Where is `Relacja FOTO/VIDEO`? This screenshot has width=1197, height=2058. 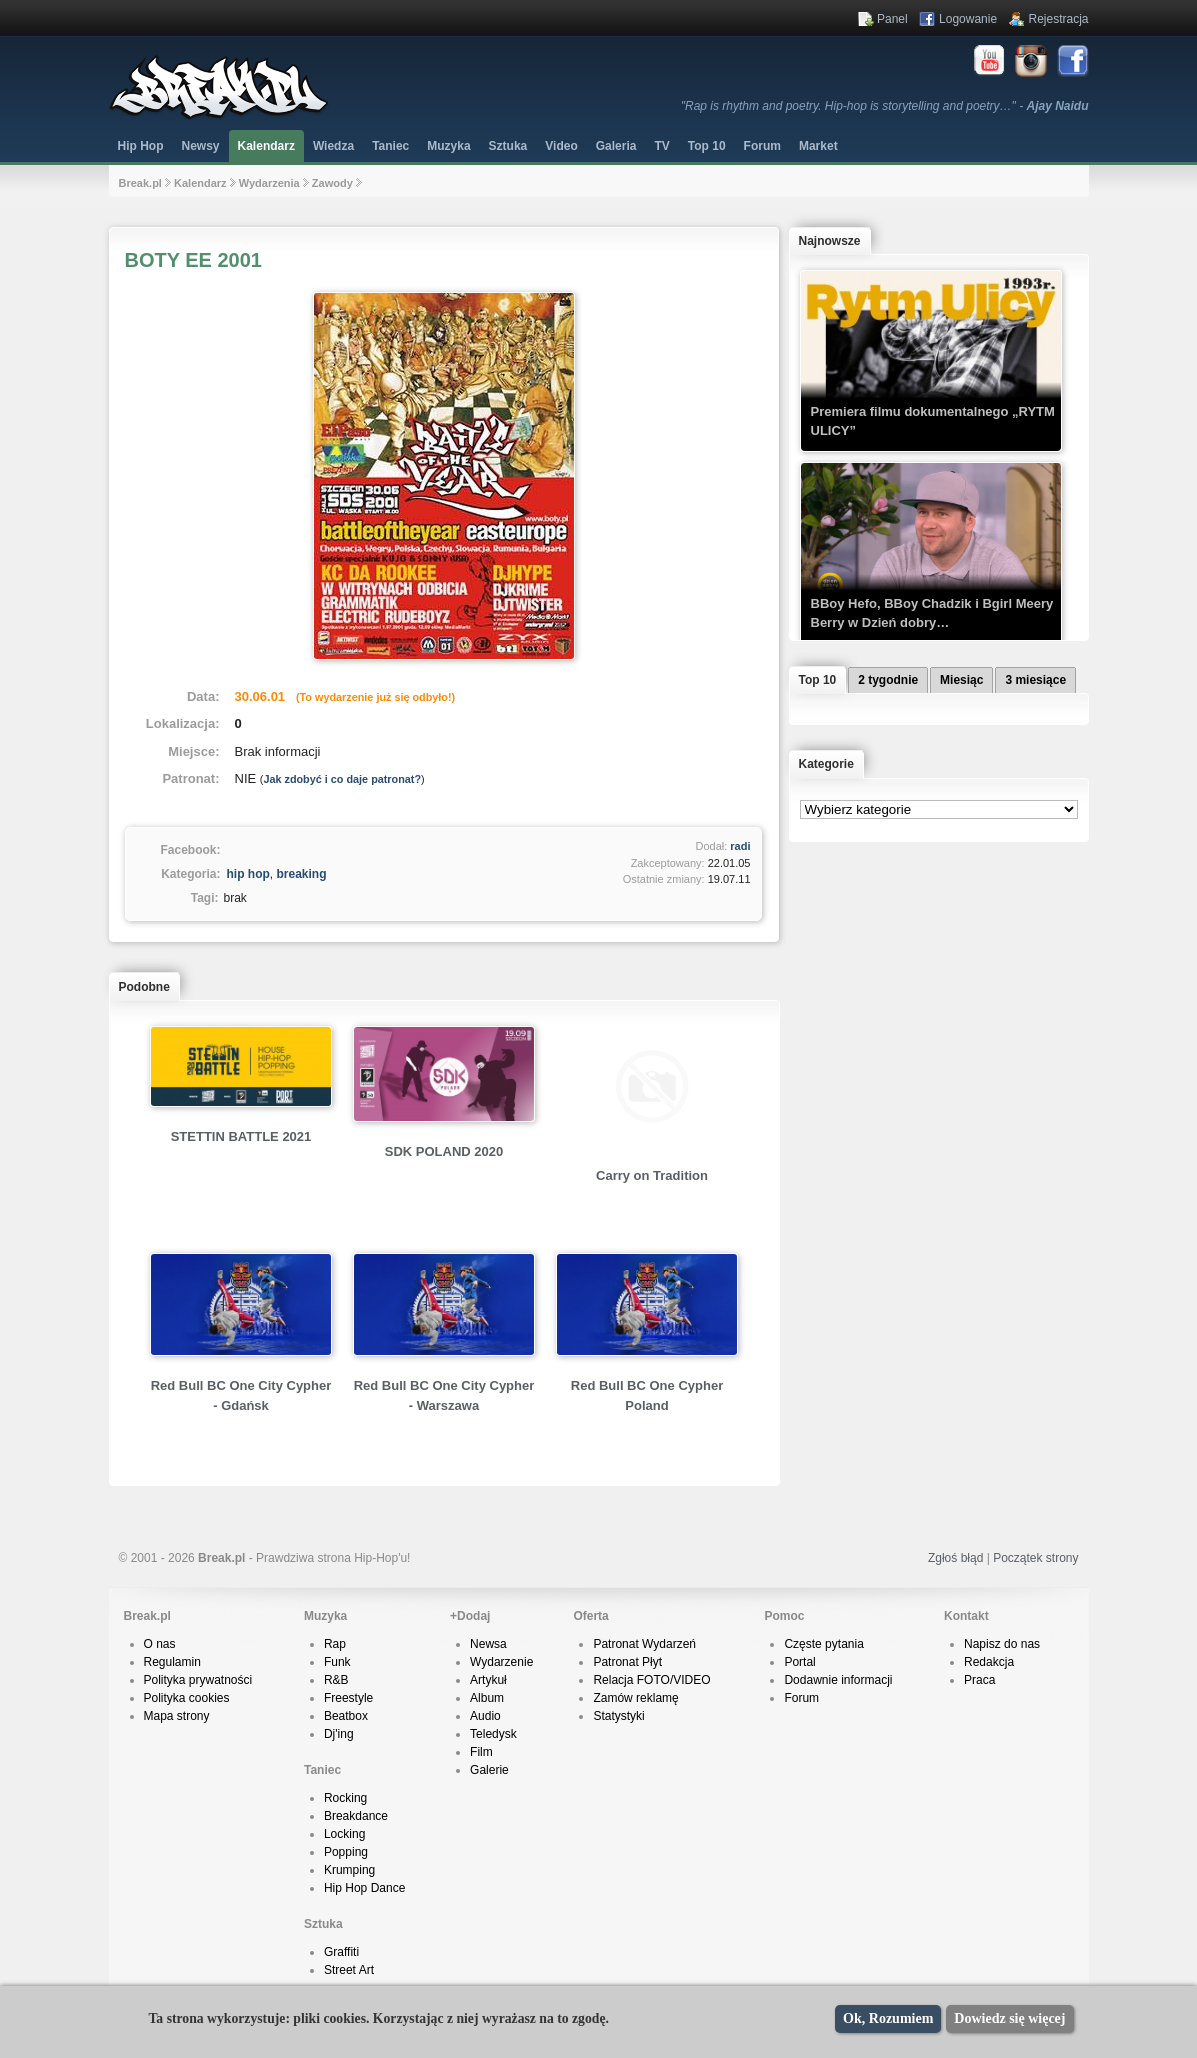 Relacja FOTO/VIDEO is located at coordinates (651, 1680).